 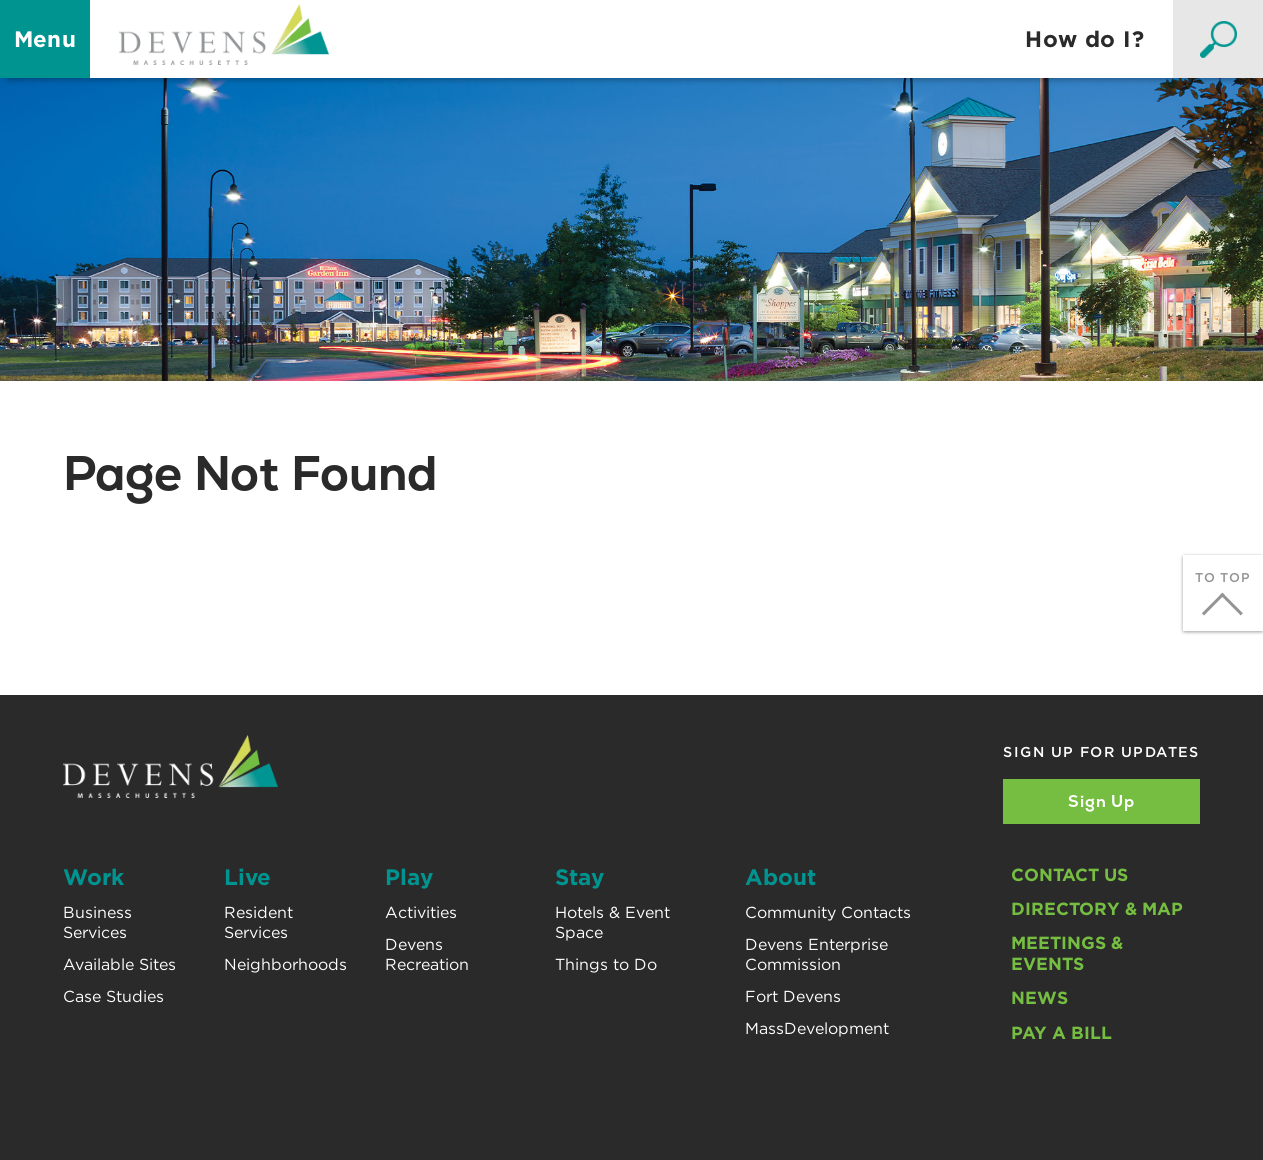 I want to click on Live, so click(x=247, y=876).